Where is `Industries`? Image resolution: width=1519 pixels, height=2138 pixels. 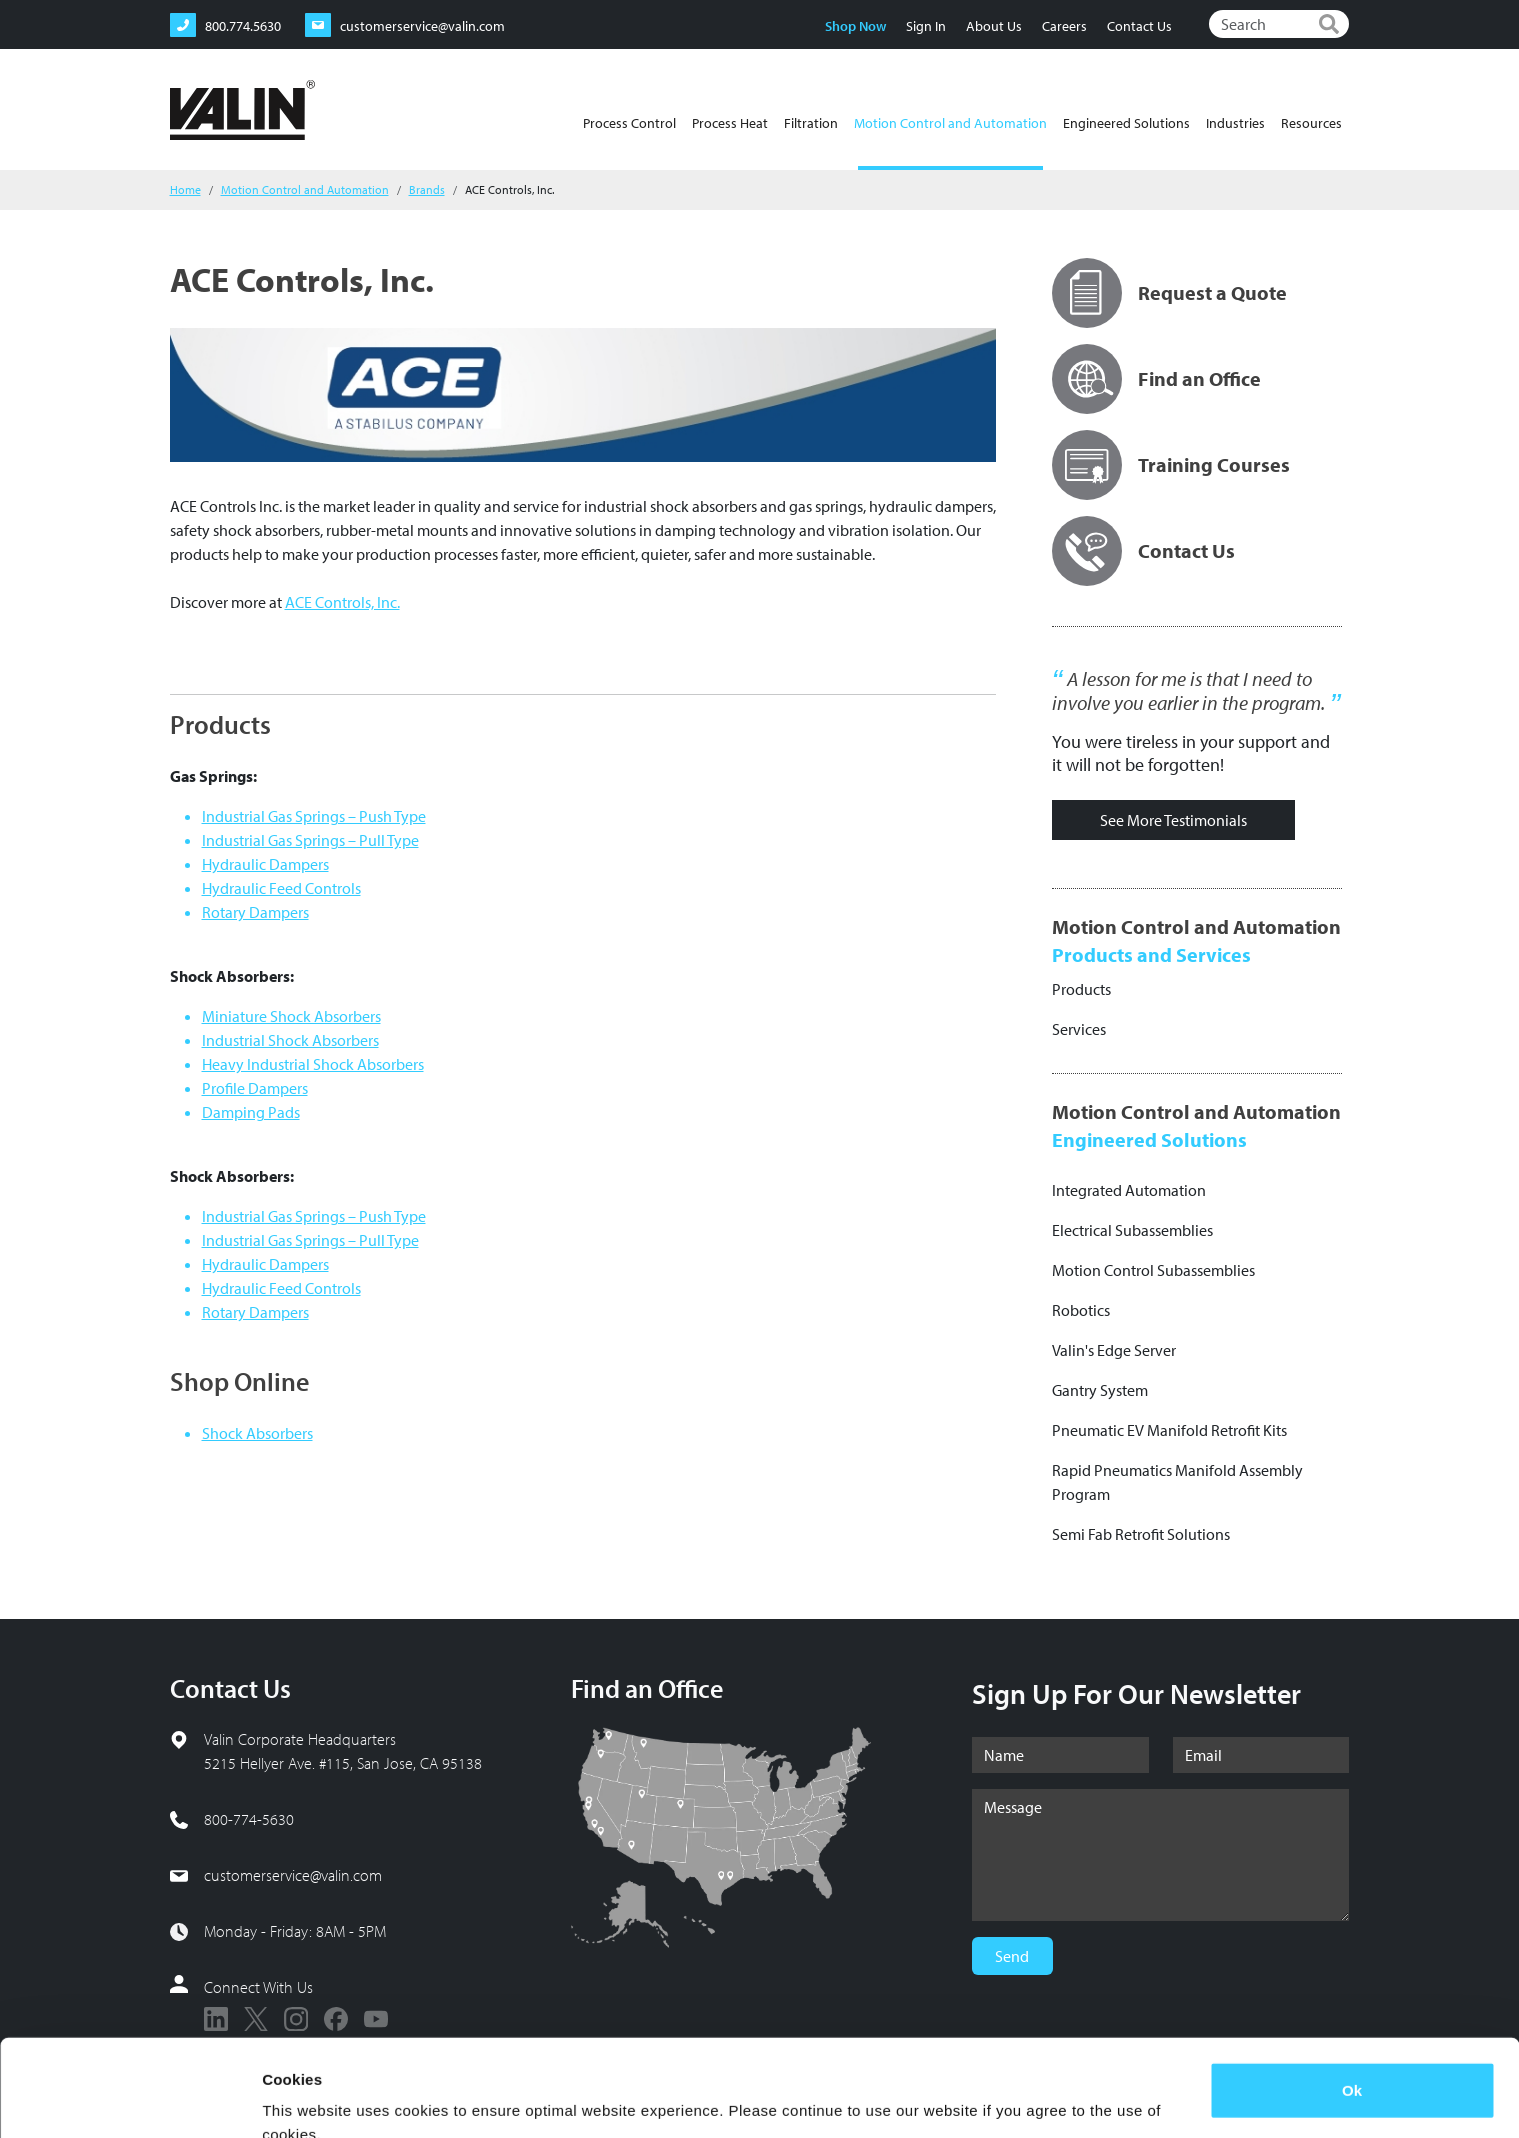 Industries is located at coordinates (1235, 123).